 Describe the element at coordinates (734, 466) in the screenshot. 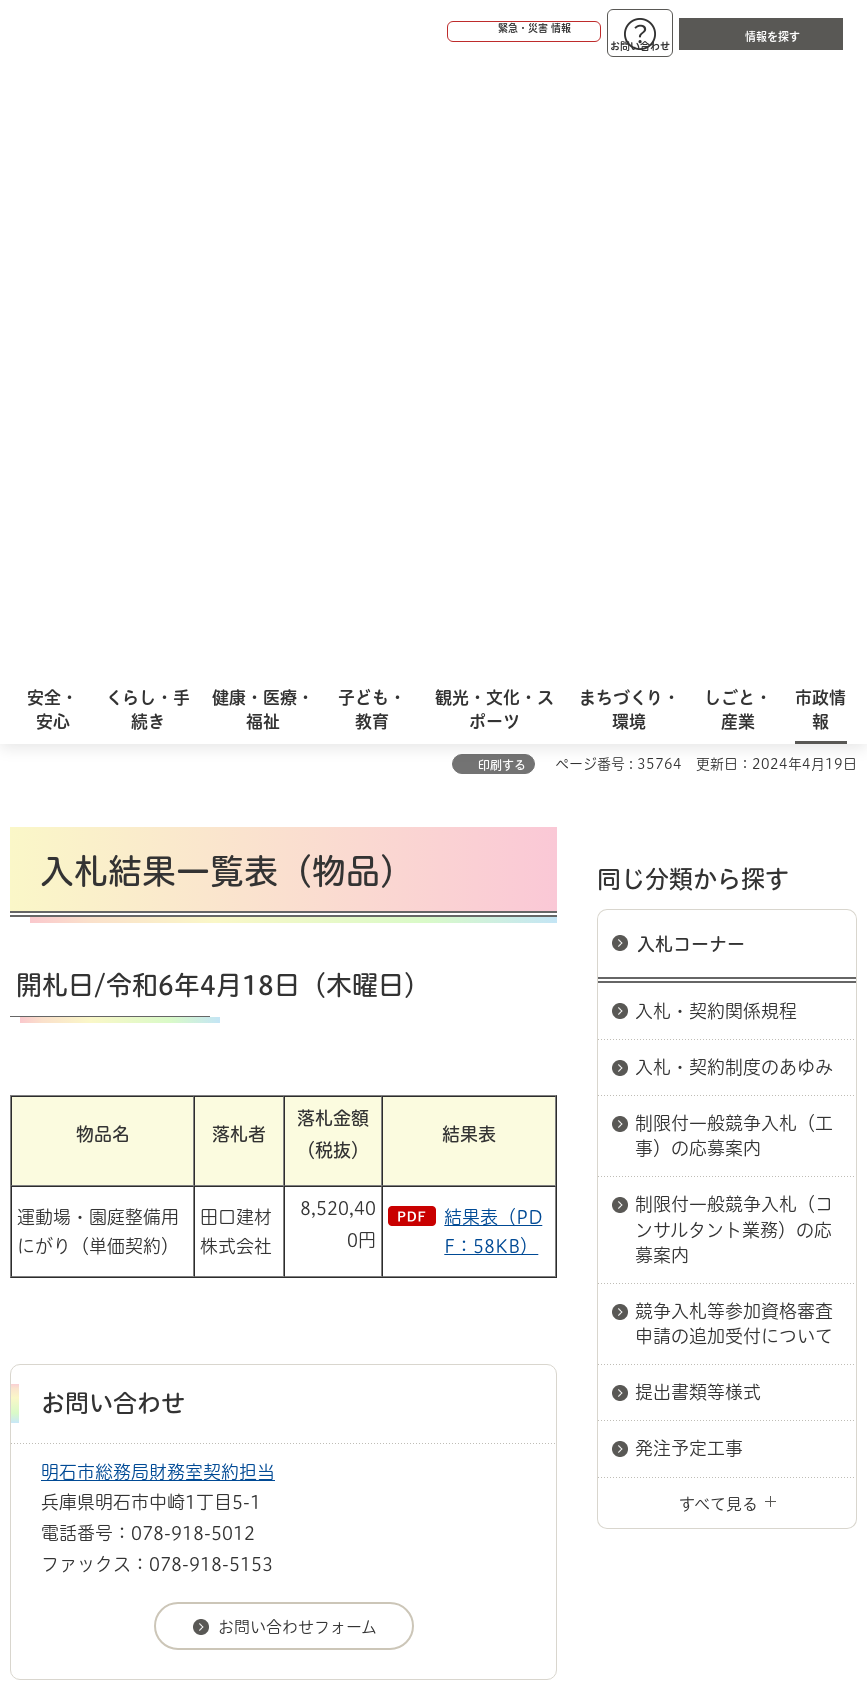

I see `入札・契約制度のあゆみ` at that location.